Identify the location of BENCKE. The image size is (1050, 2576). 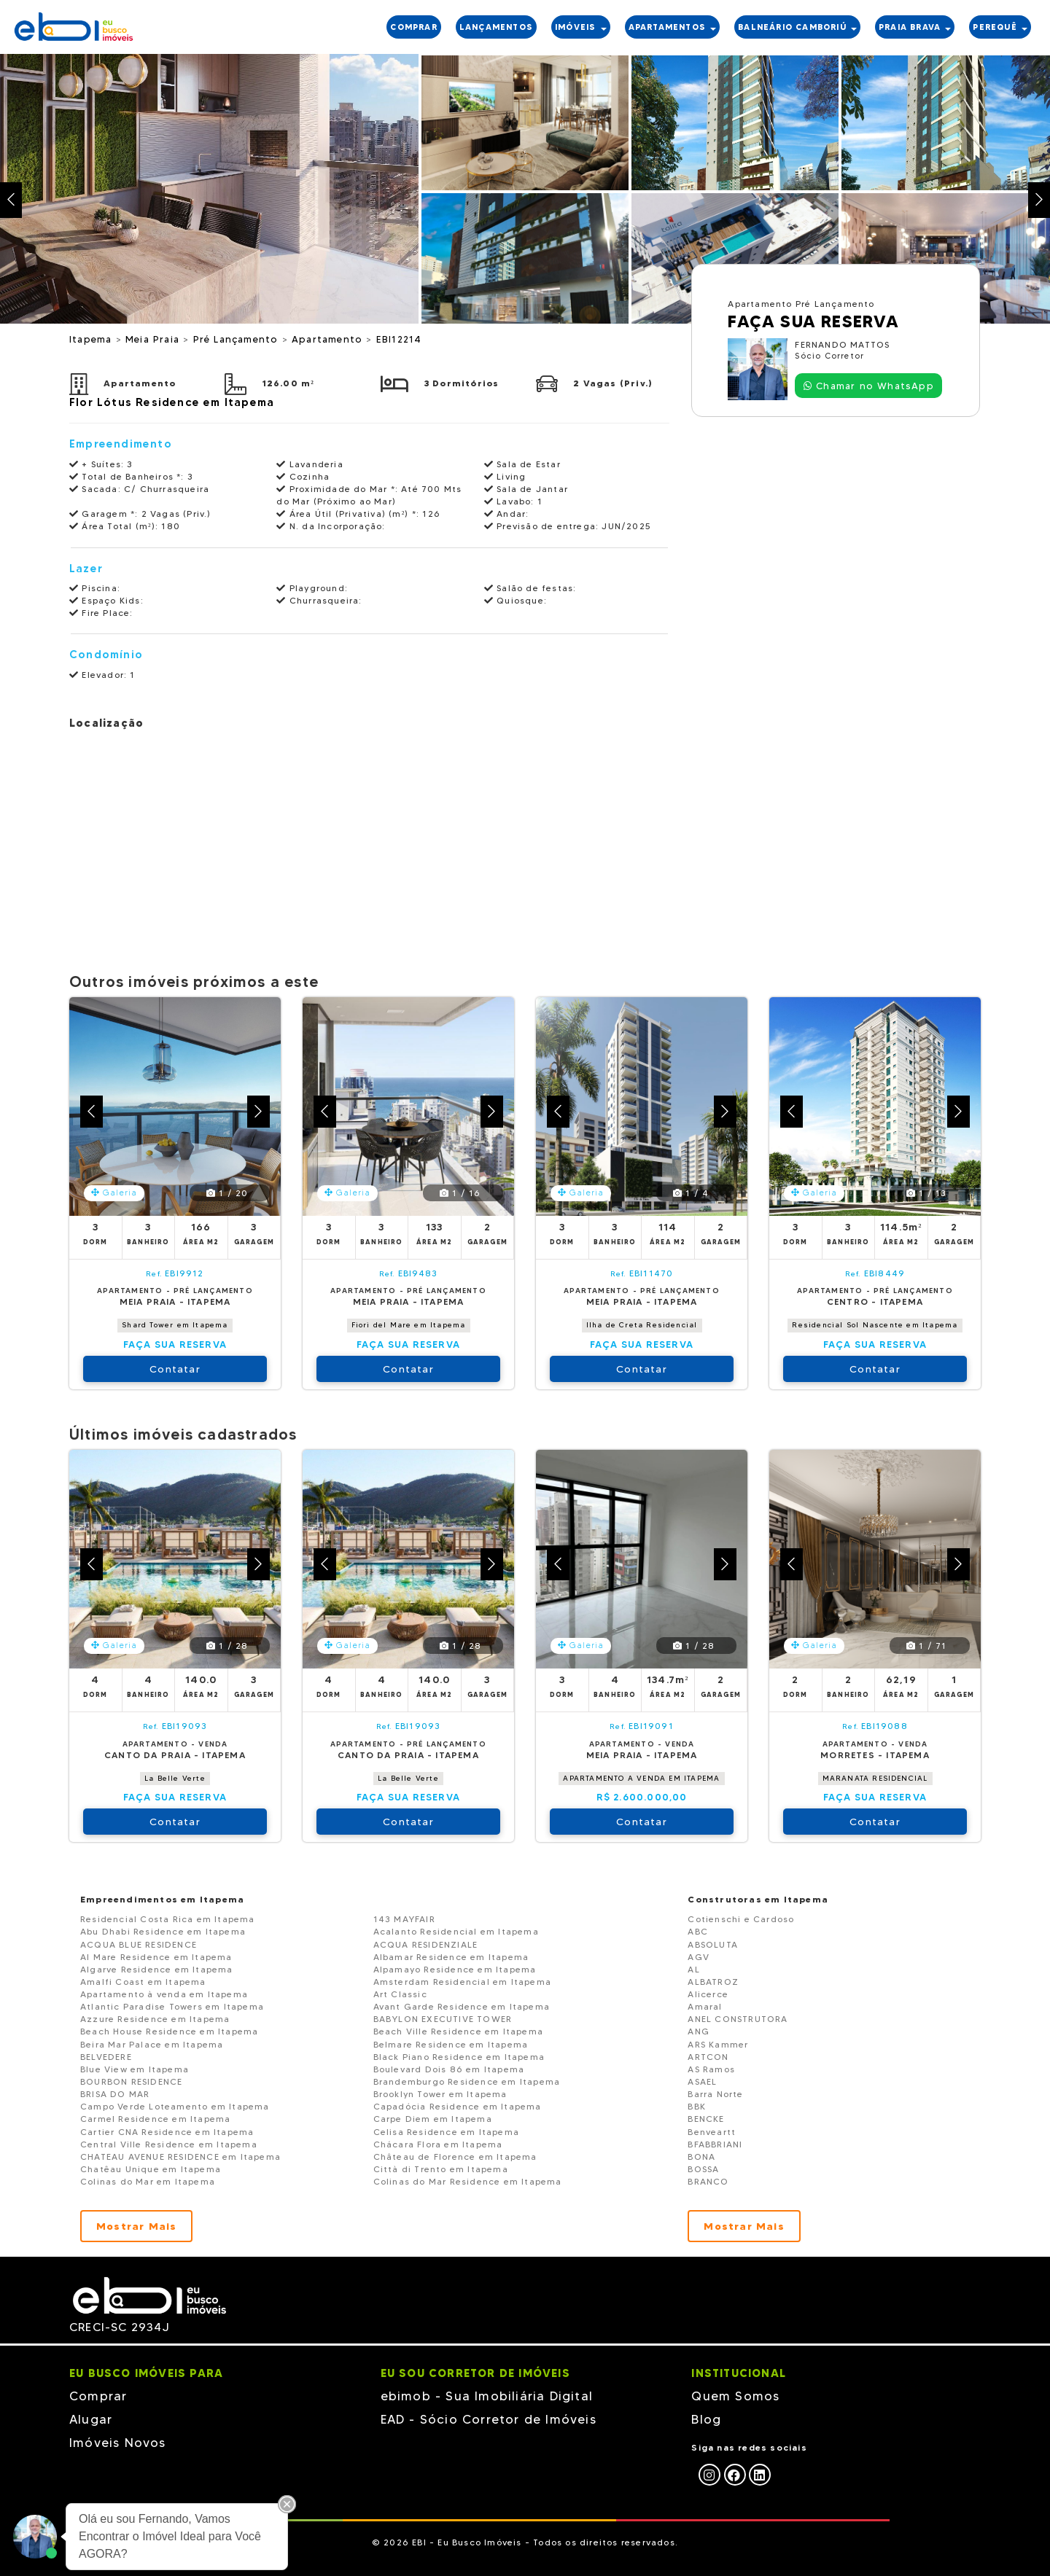
(706, 2118).